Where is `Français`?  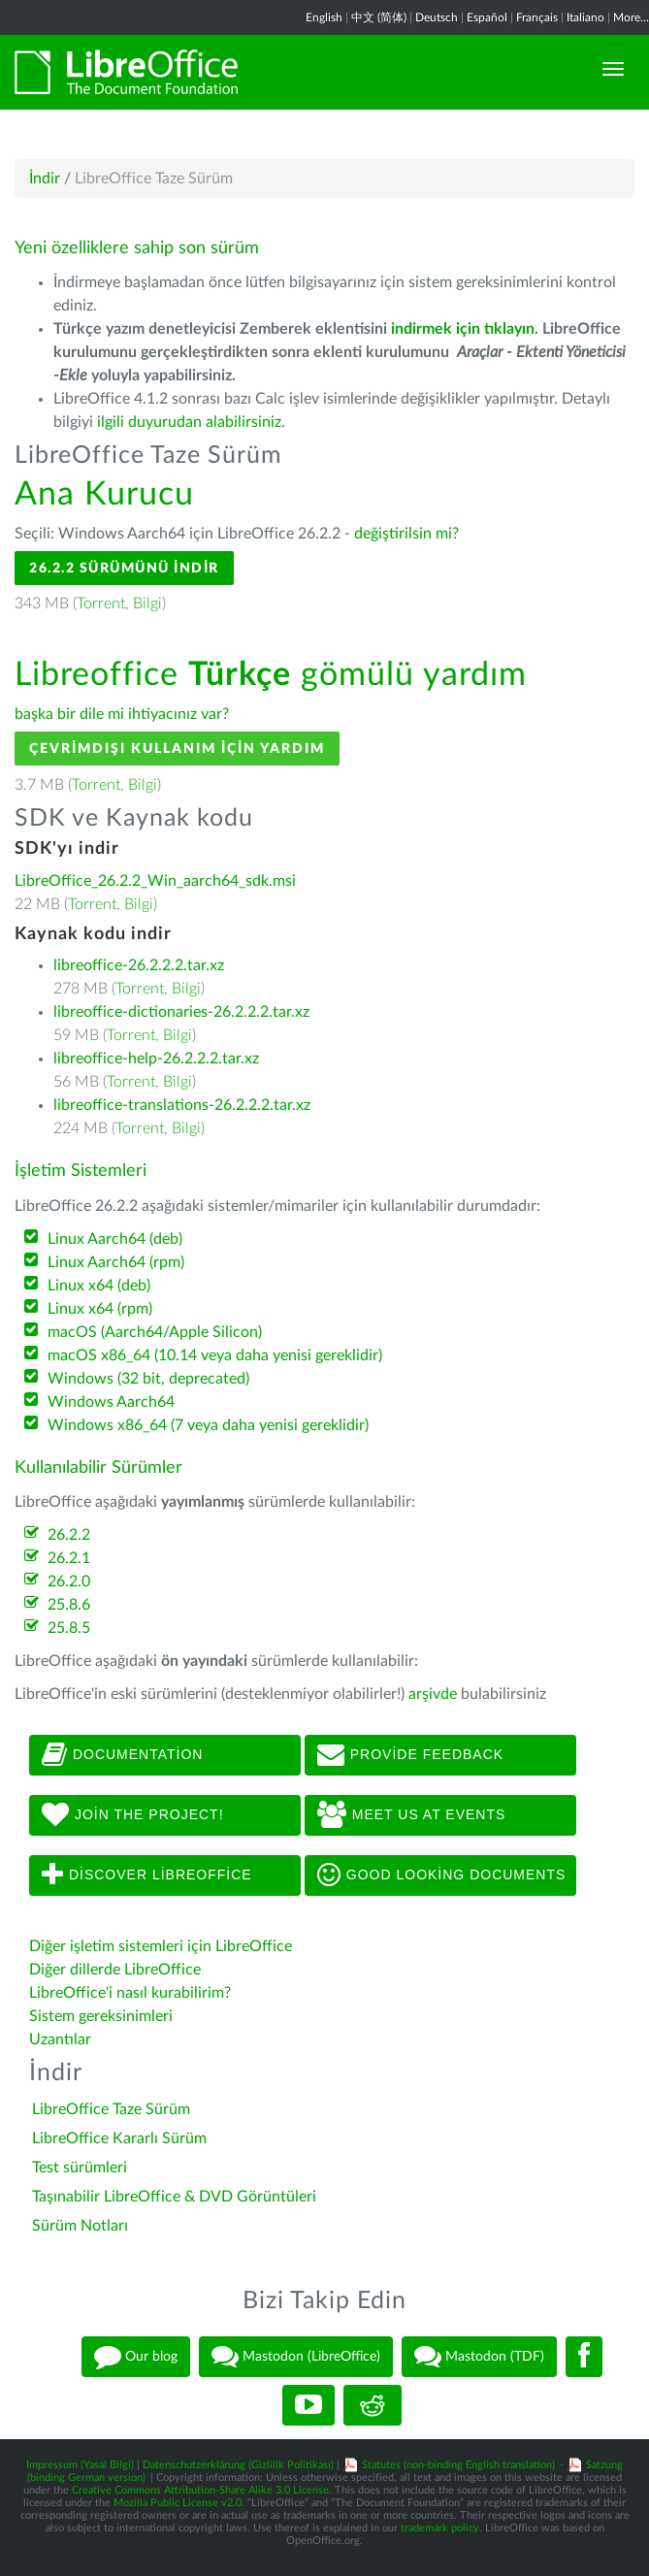
Français is located at coordinates (537, 17).